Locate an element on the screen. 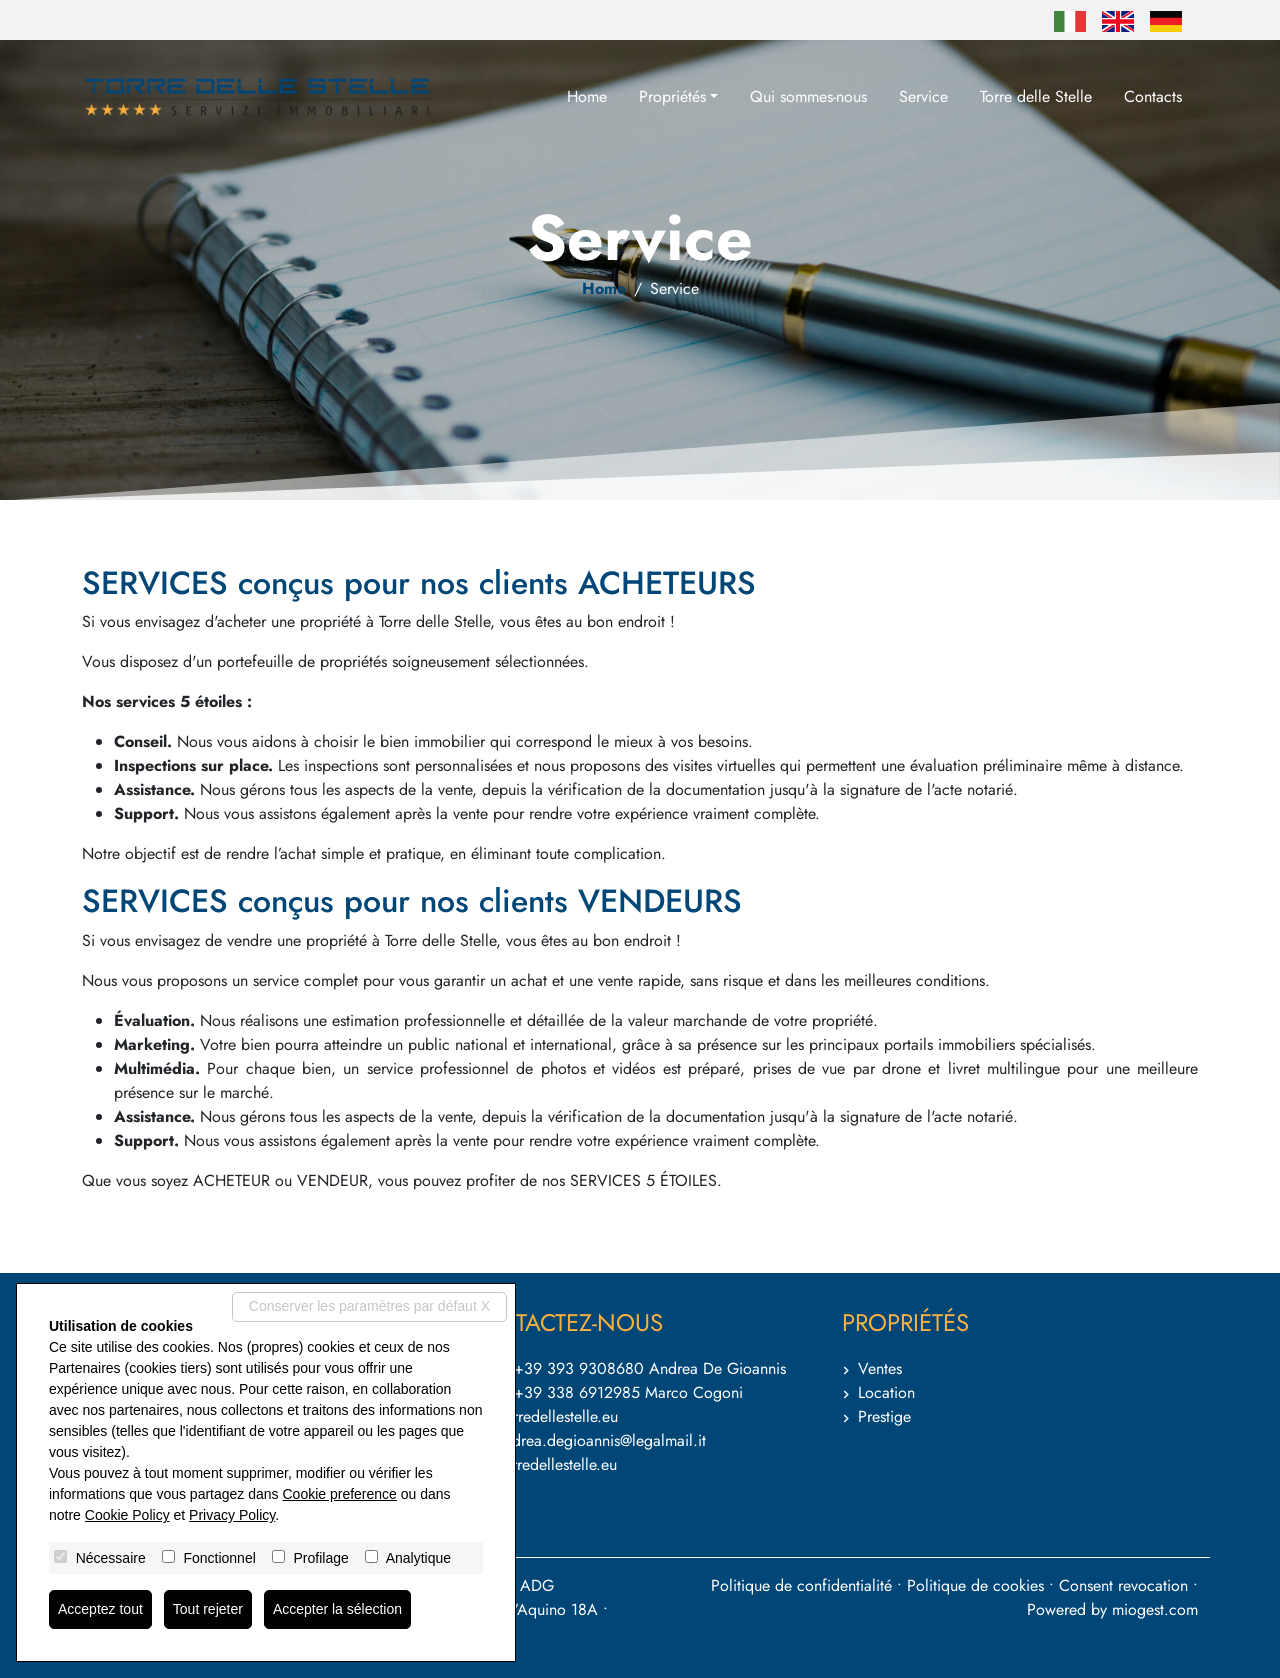 The image size is (1280, 1678). Service is located at coordinates (923, 96).